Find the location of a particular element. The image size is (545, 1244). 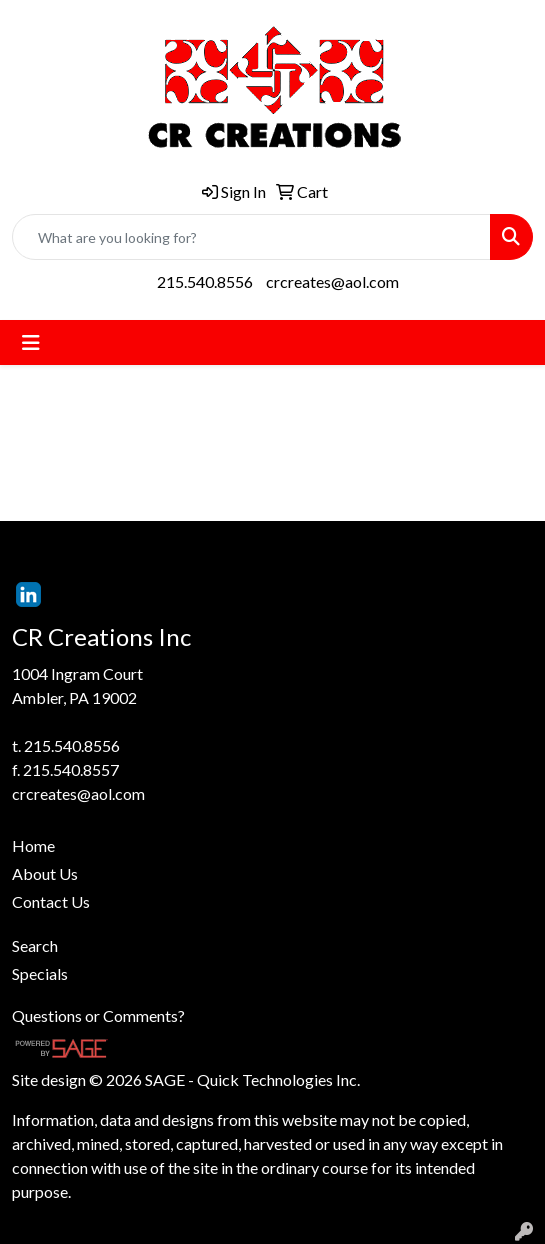

crcreates@aol.com is located at coordinates (332, 281).